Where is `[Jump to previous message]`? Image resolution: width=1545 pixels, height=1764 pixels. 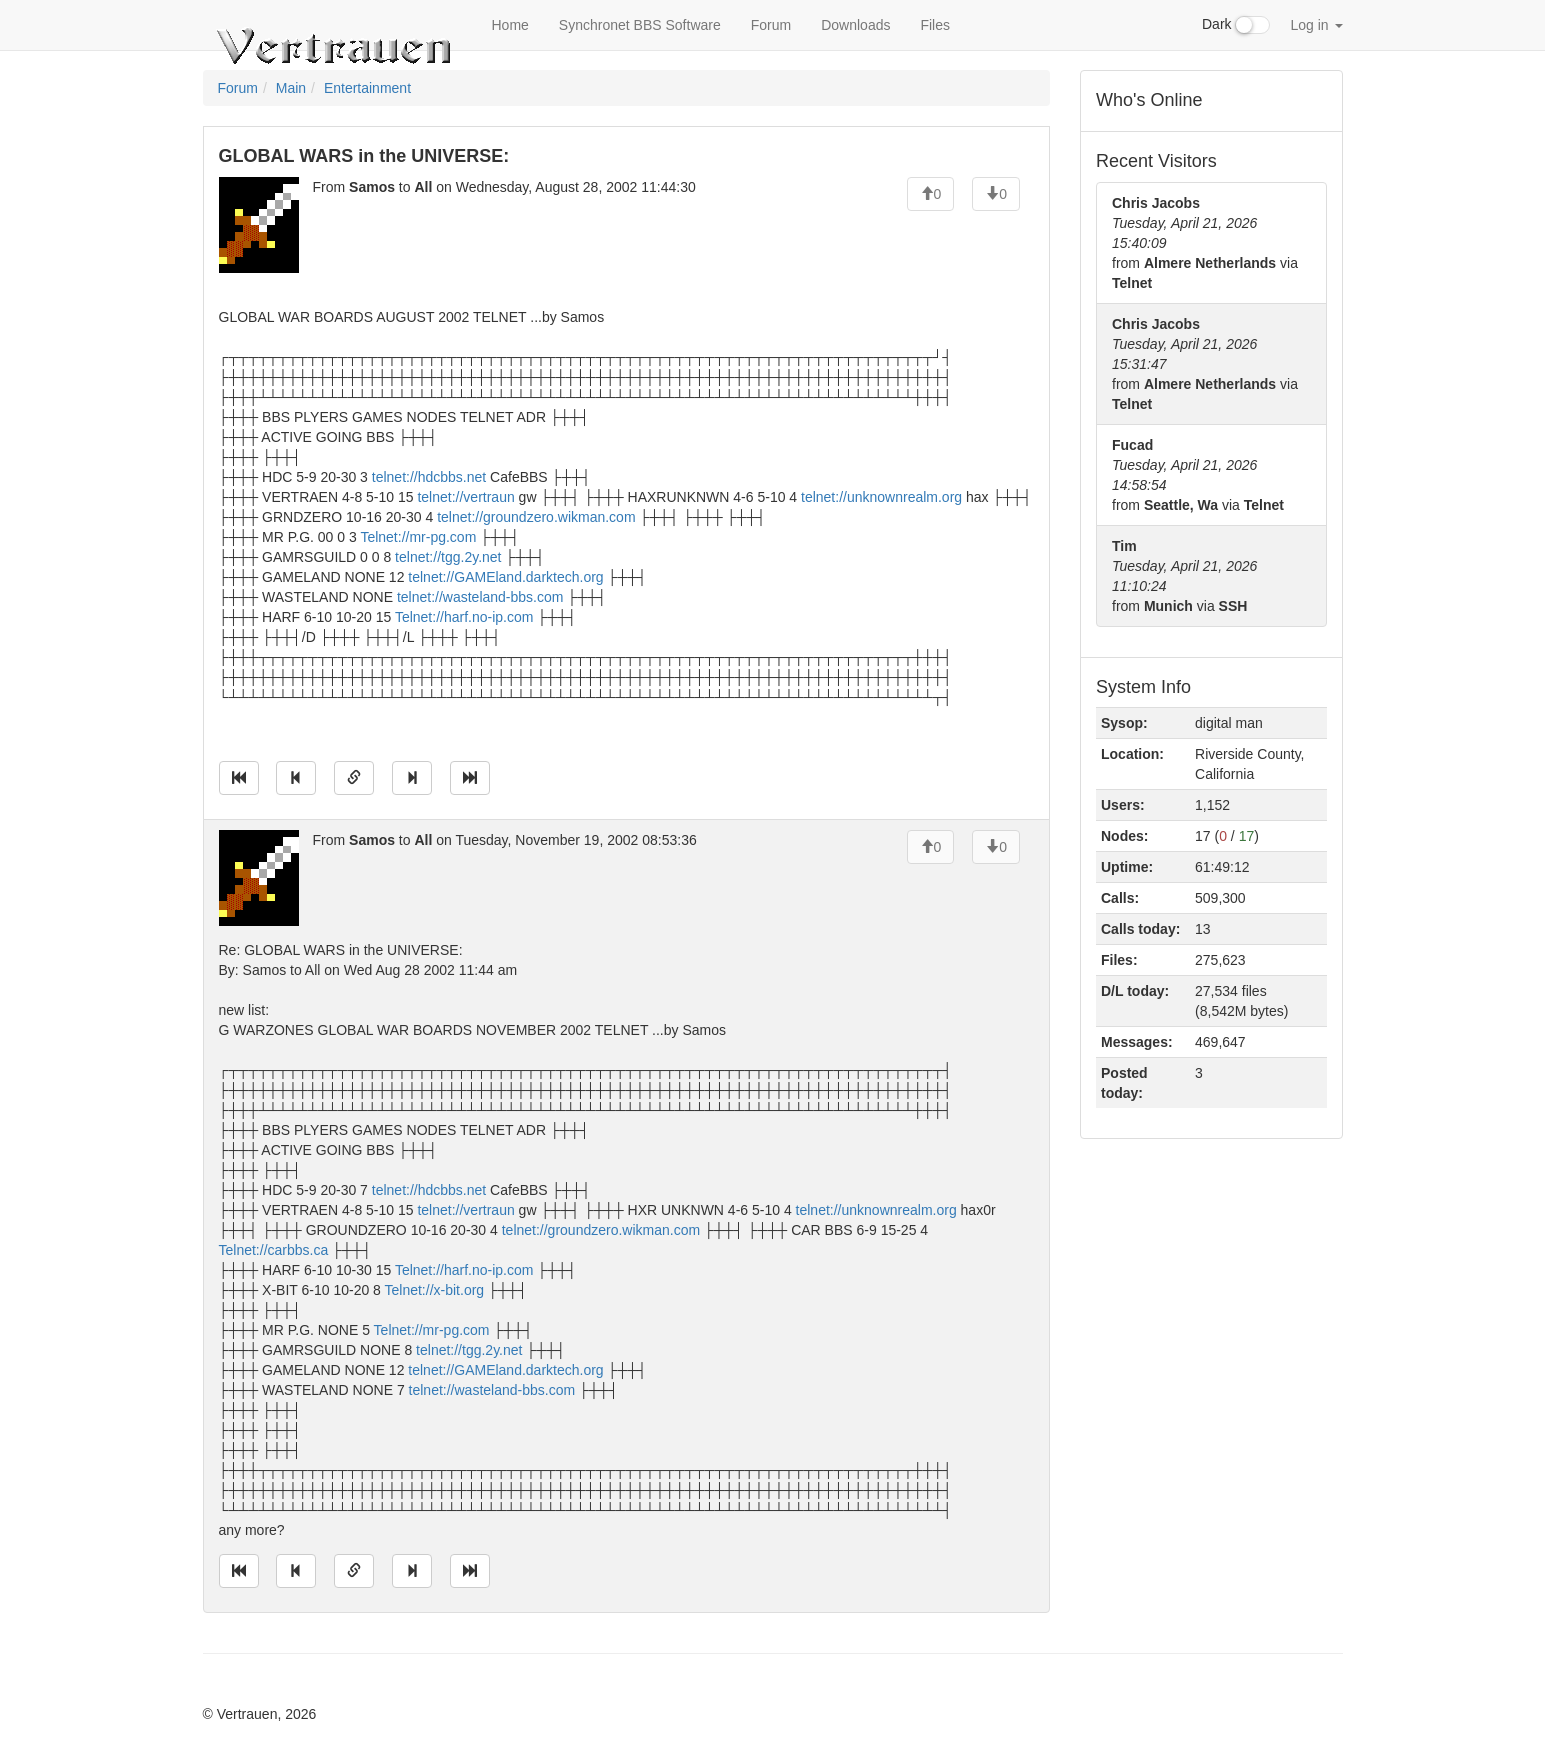
[Jump to previous message] is located at coordinates (296, 778).